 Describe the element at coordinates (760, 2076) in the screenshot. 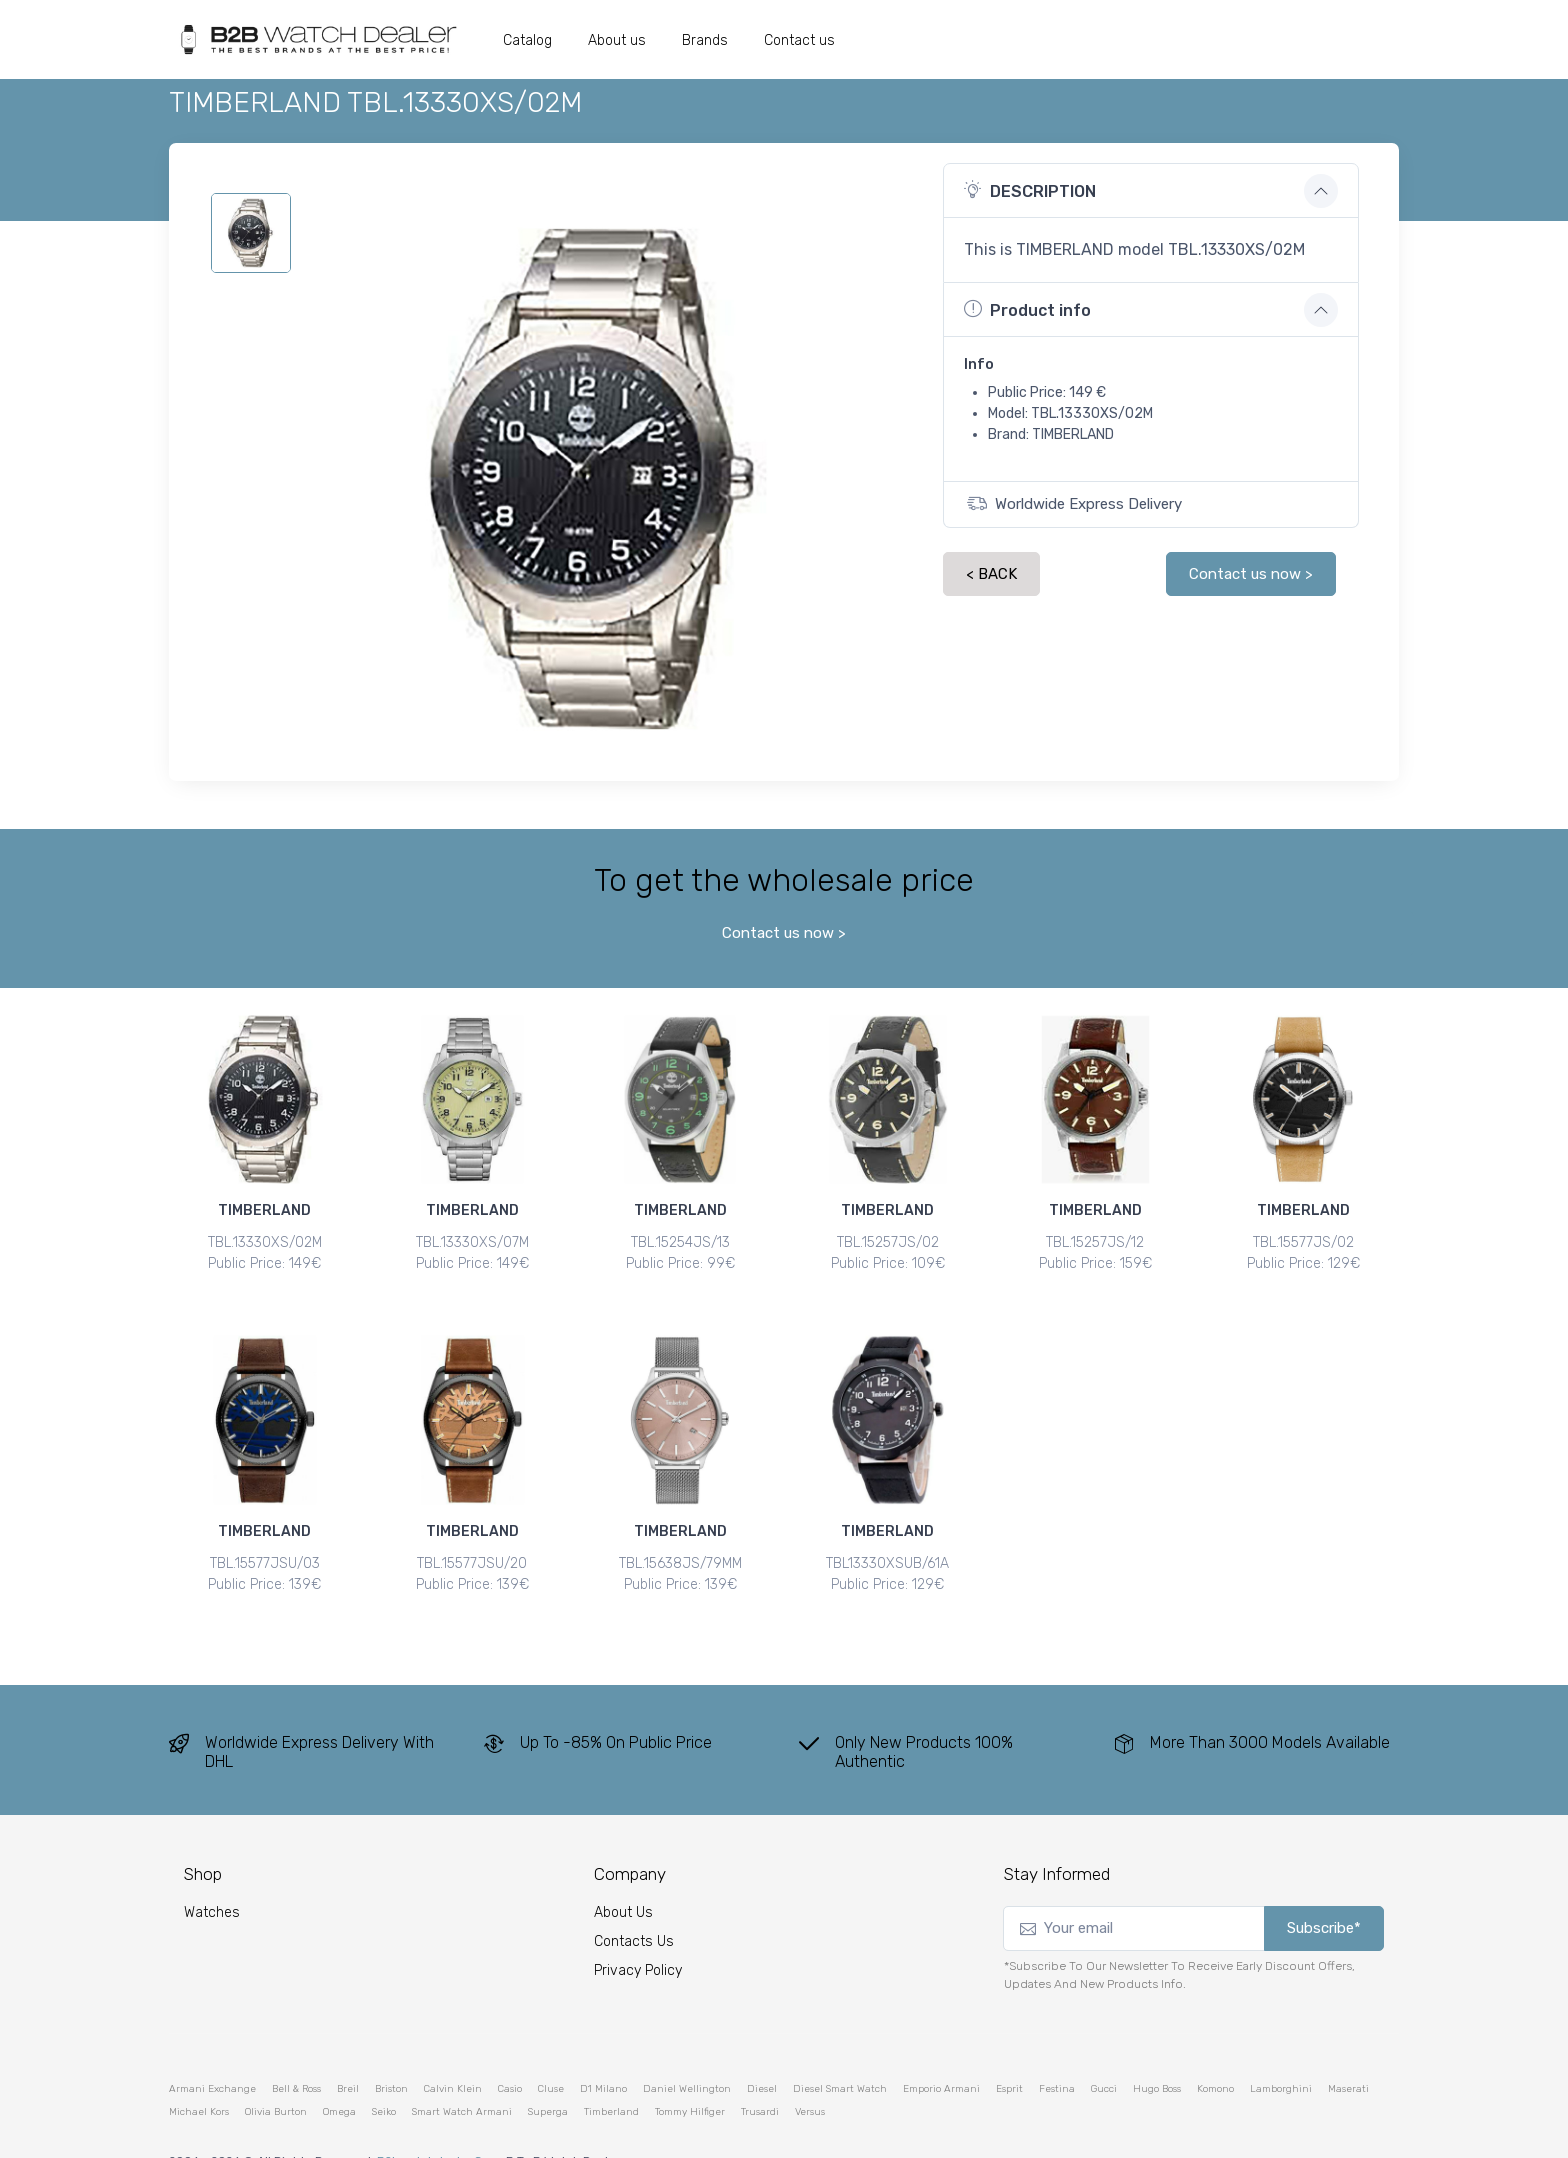

I see `trusardi` at that location.